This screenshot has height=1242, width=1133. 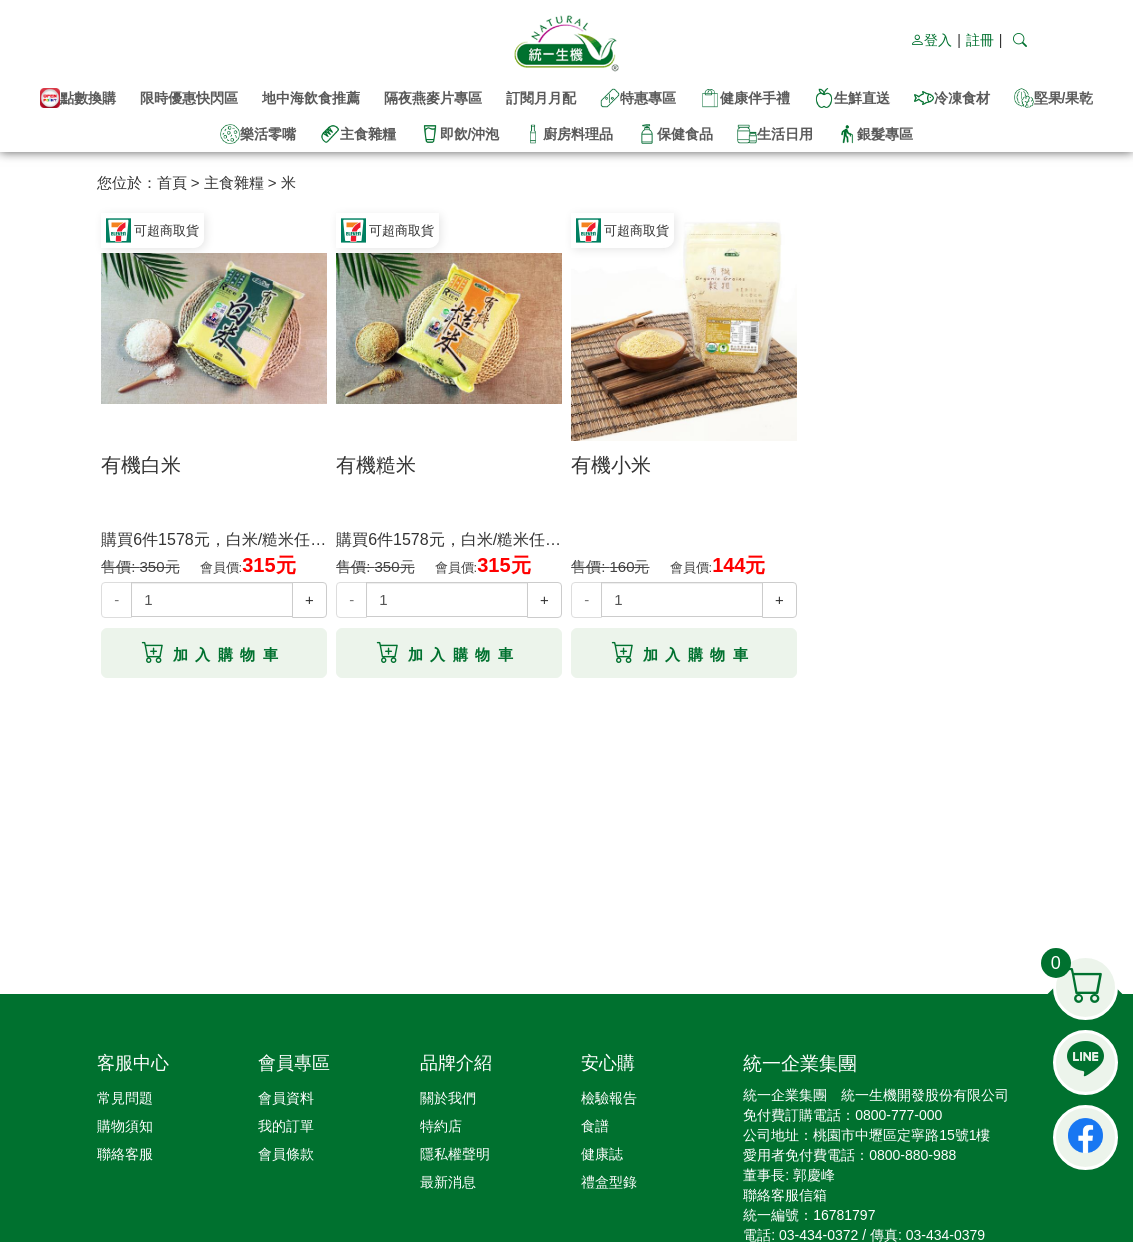 I want to click on 會員資料, so click(x=286, y=1098).